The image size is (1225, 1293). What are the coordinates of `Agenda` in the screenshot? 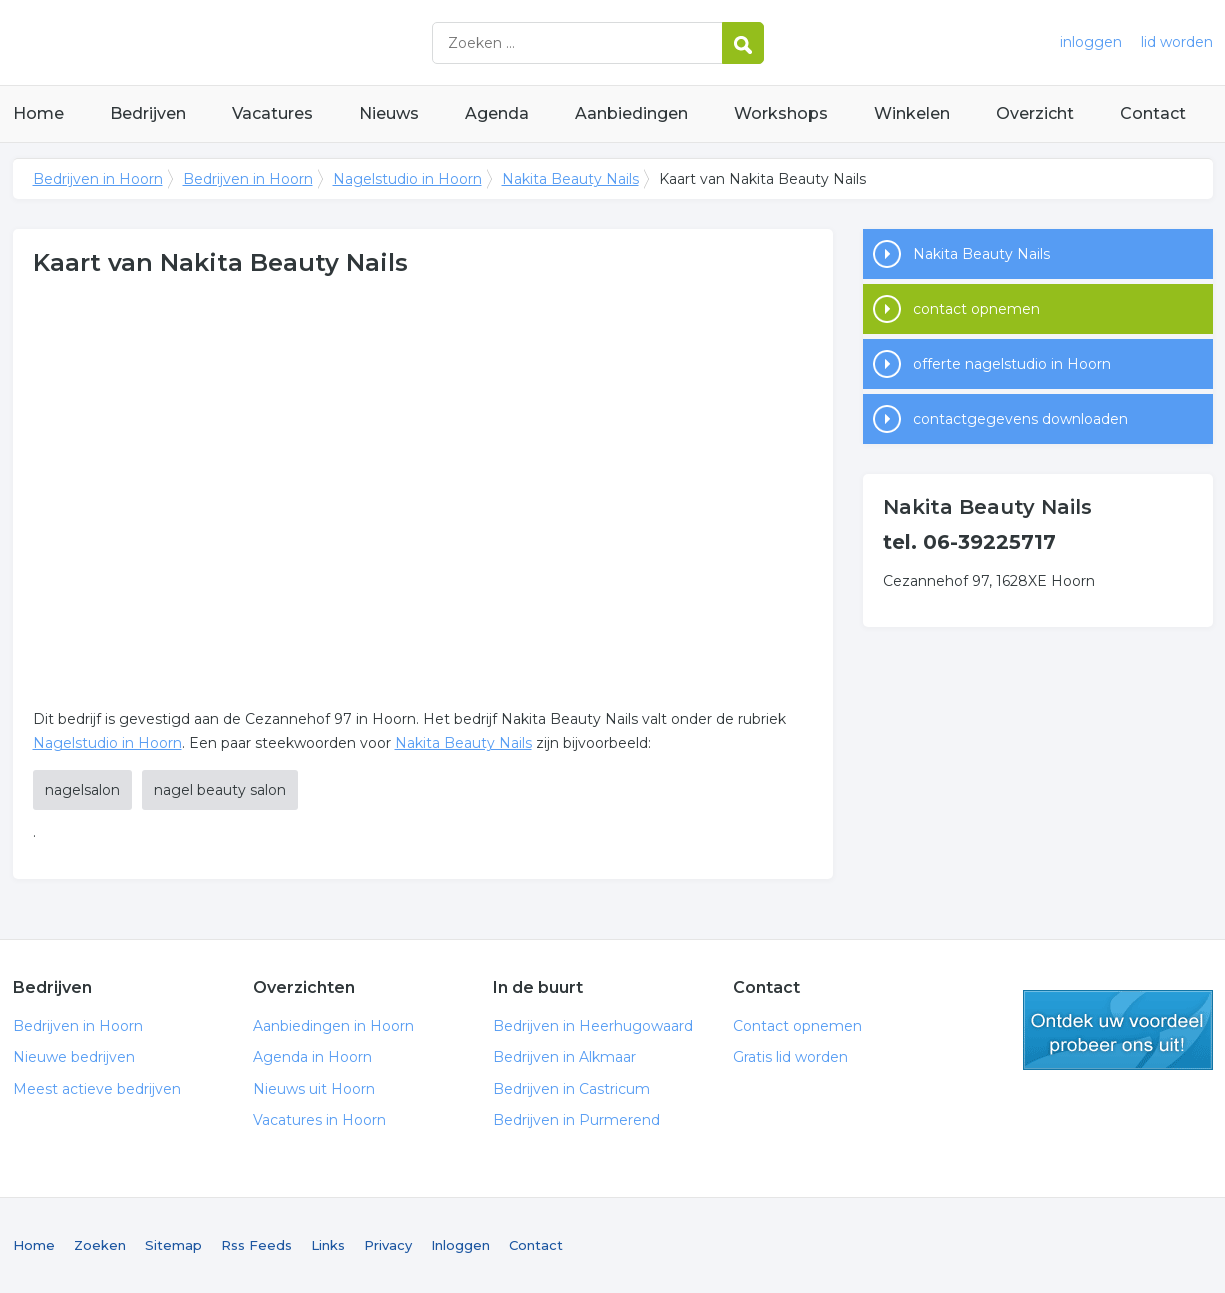 It's located at (497, 113).